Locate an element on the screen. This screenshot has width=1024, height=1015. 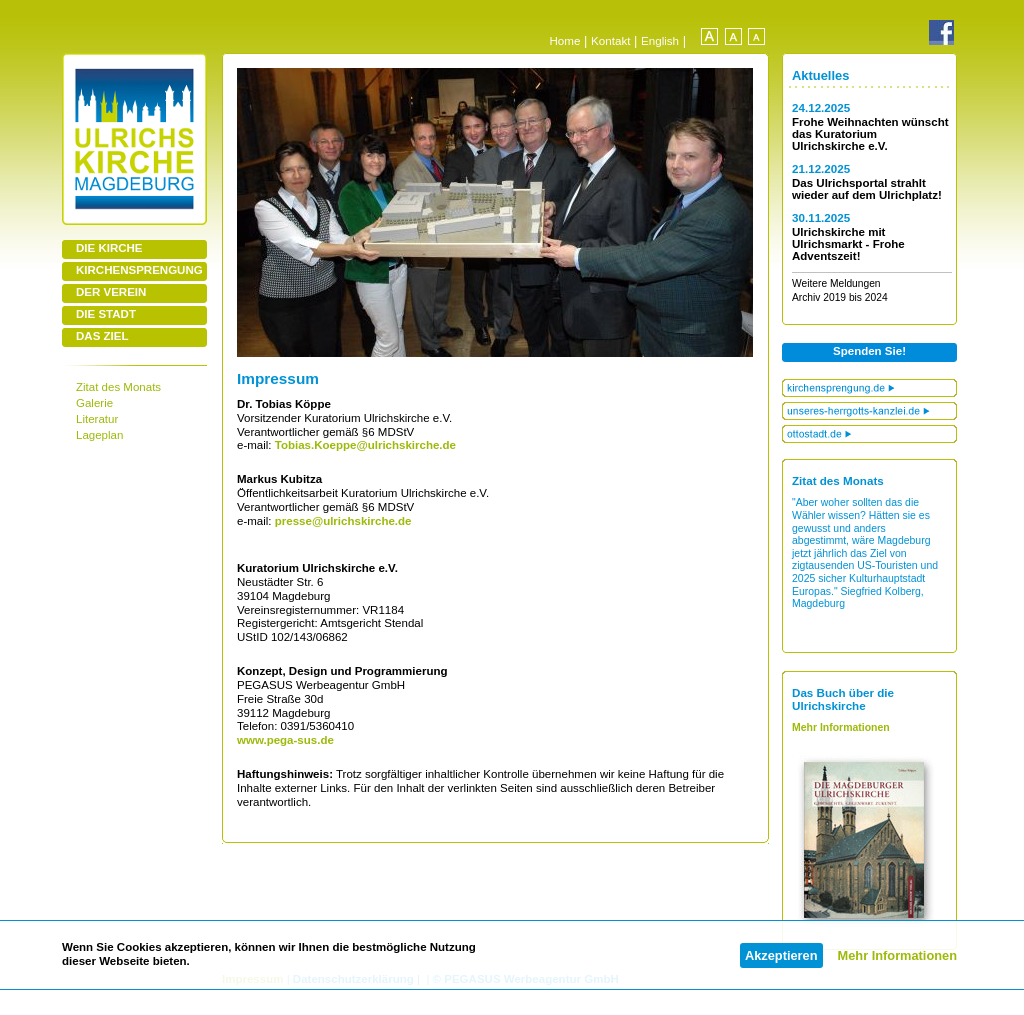
DAS ZIEL is located at coordinates (102, 336).